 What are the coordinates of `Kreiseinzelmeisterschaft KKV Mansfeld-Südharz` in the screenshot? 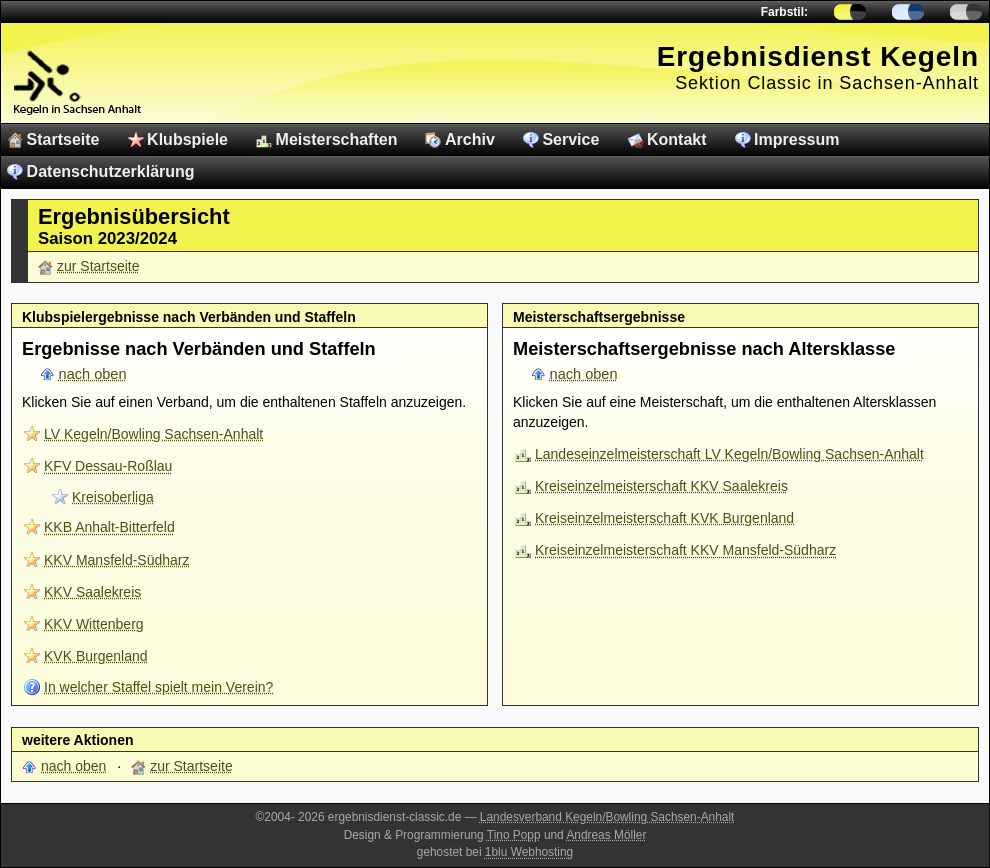 It's located at (685, 550).